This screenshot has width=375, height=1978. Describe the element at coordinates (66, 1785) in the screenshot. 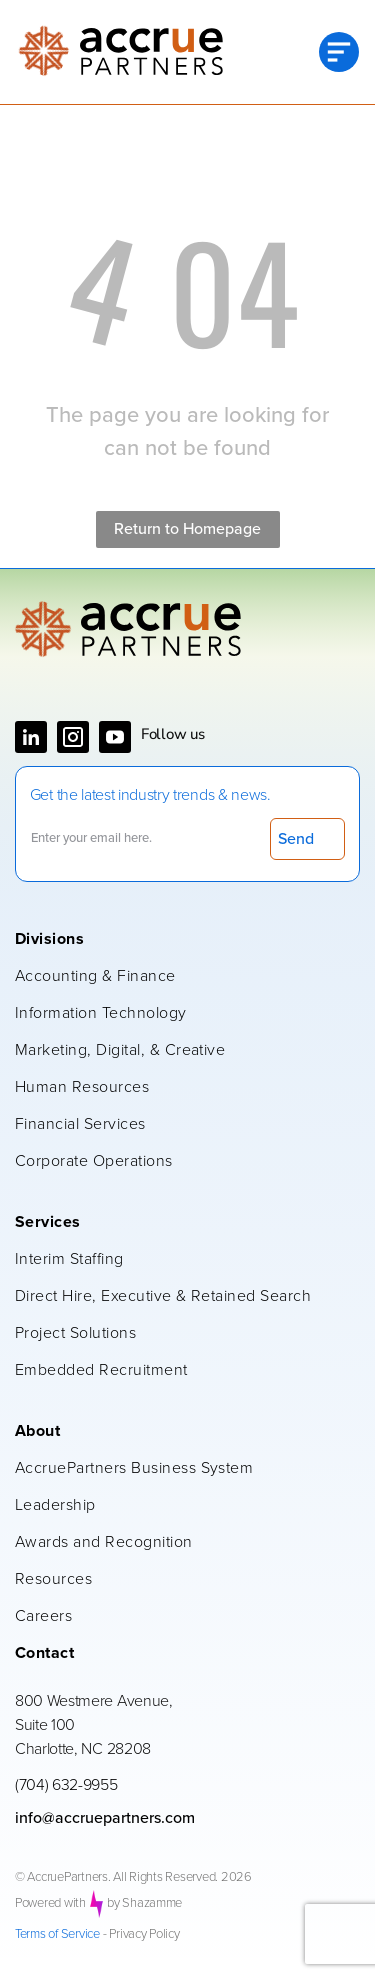

I see `(704) 632-9955` at that location.